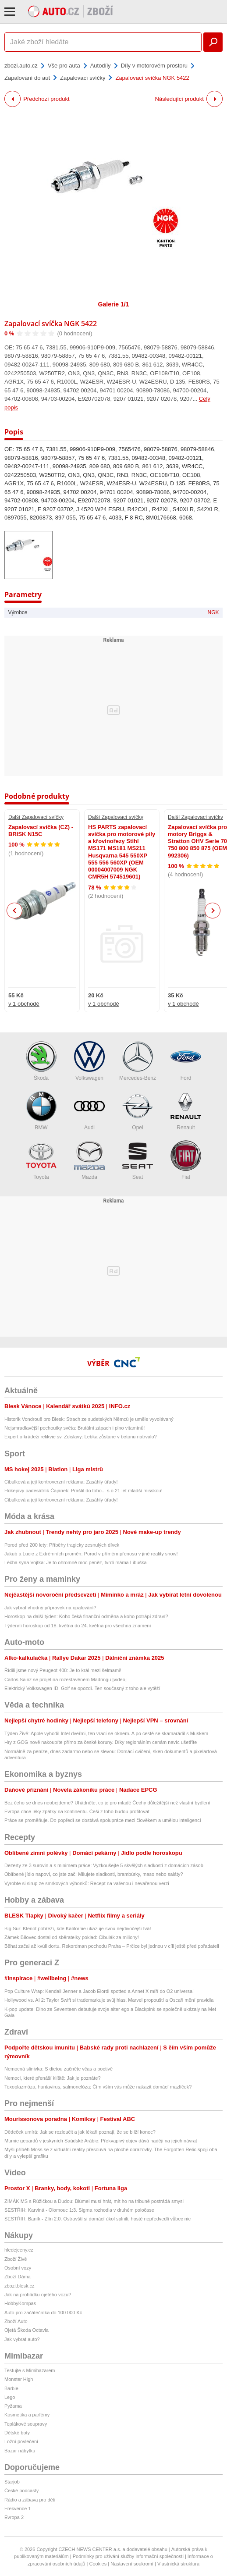 This screenshot has height=2576, width=227. Describe the element at coordinates (100, 2140) in the screenshot. I see `Mumie gepardů v jeskyních Saúdské Arábie: Překvapivý objev dává naději na jejich návrat` at that location.